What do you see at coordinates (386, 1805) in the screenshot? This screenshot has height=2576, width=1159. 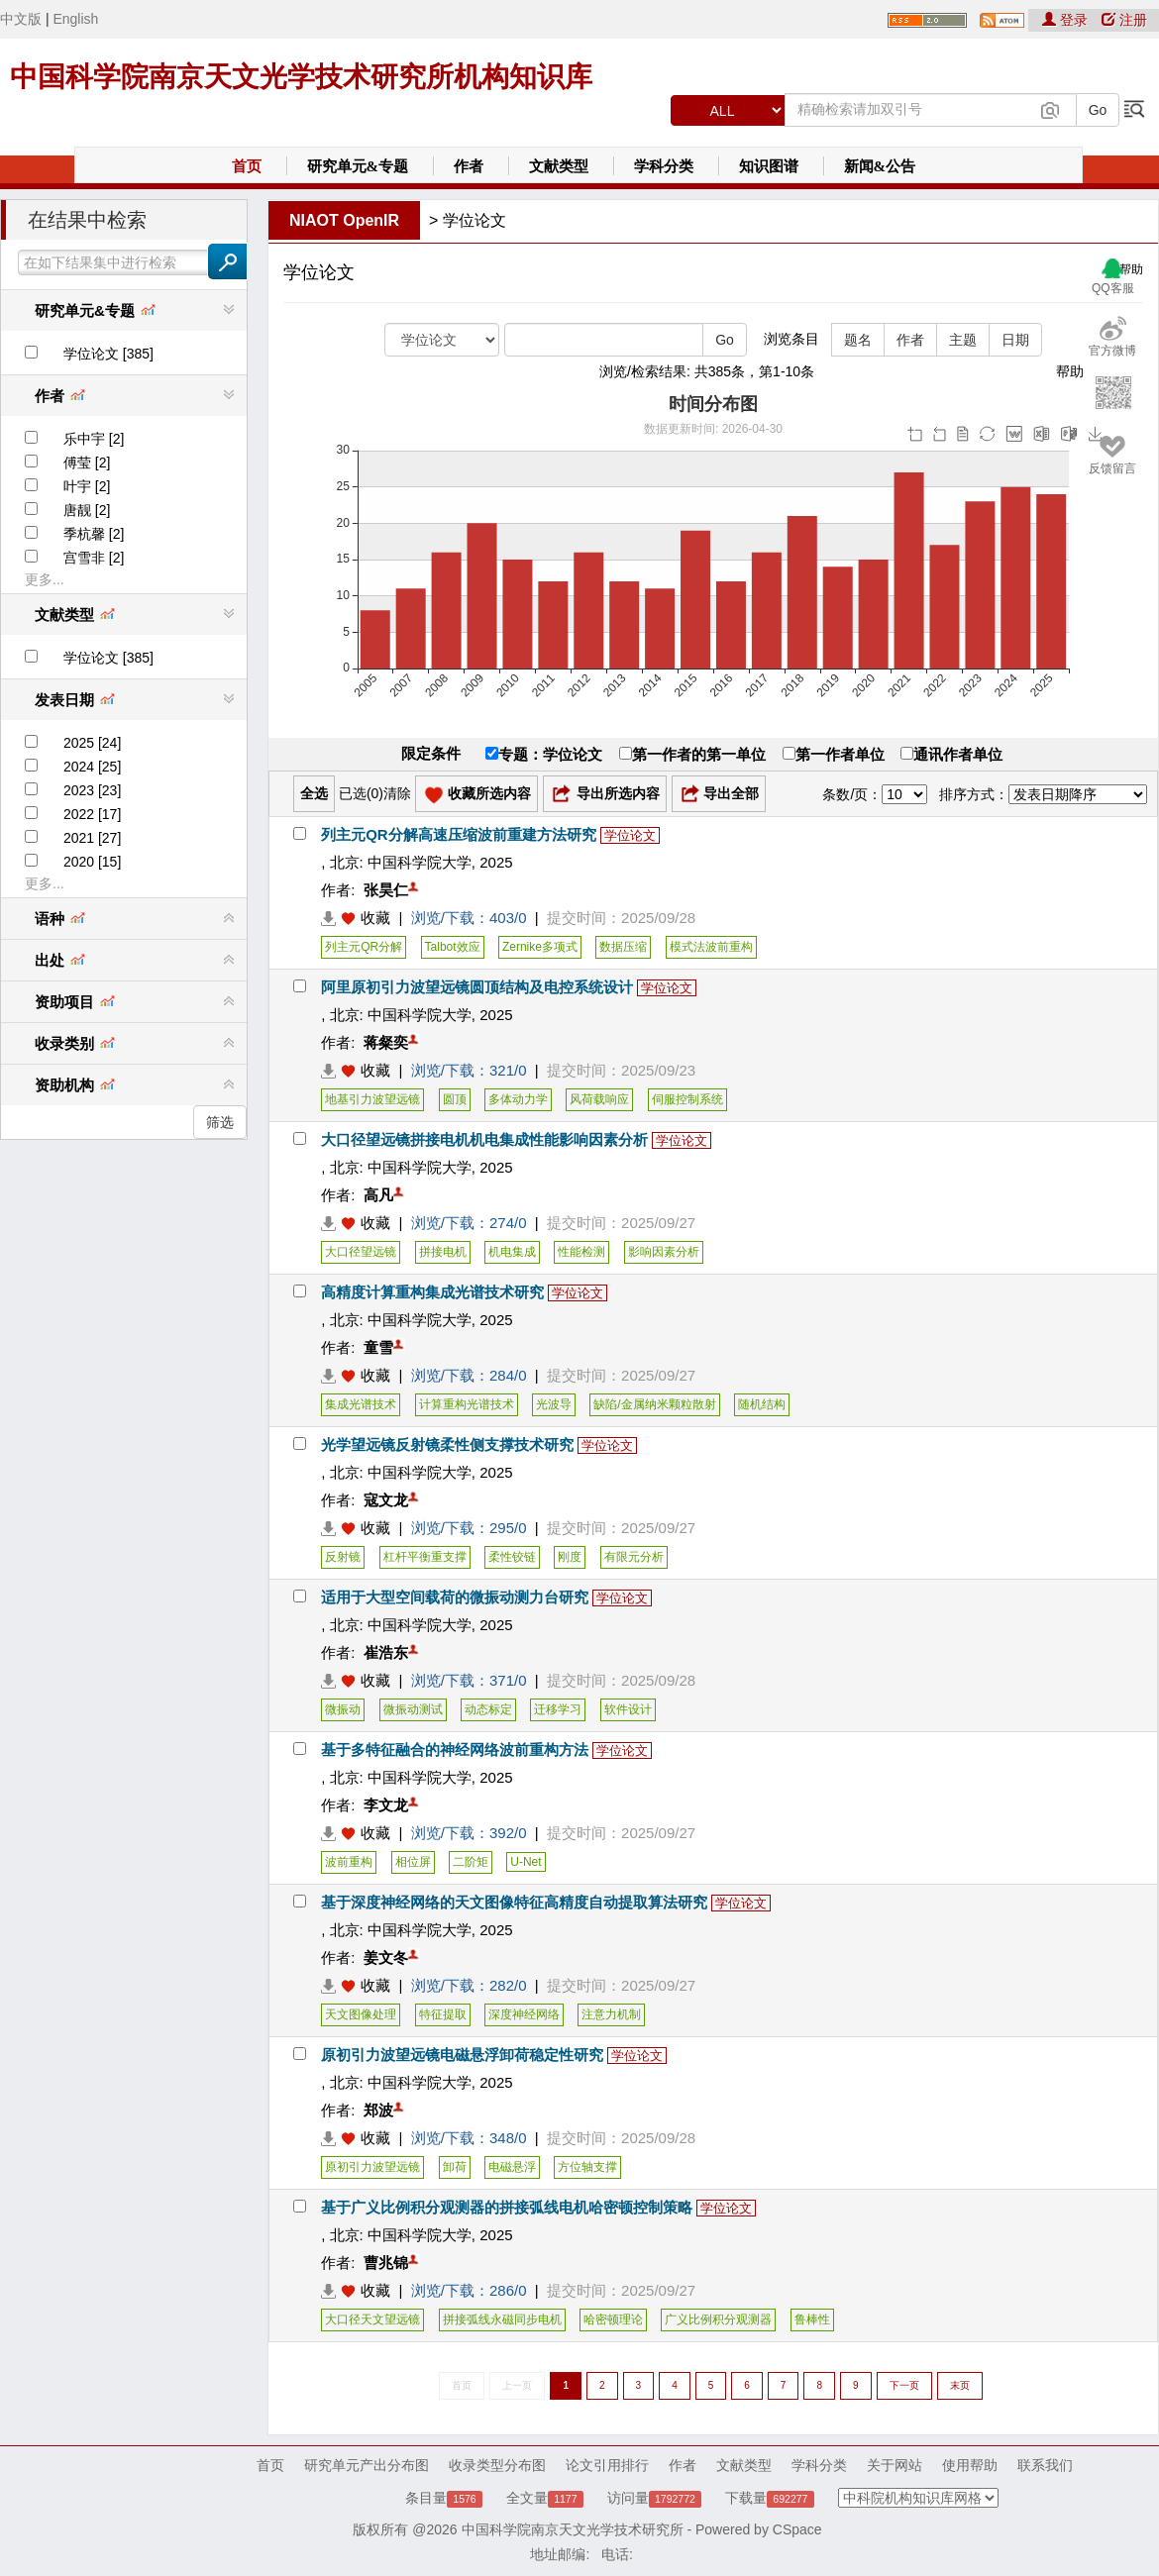 I see `李文龙` at bounding box center [386, 1805].